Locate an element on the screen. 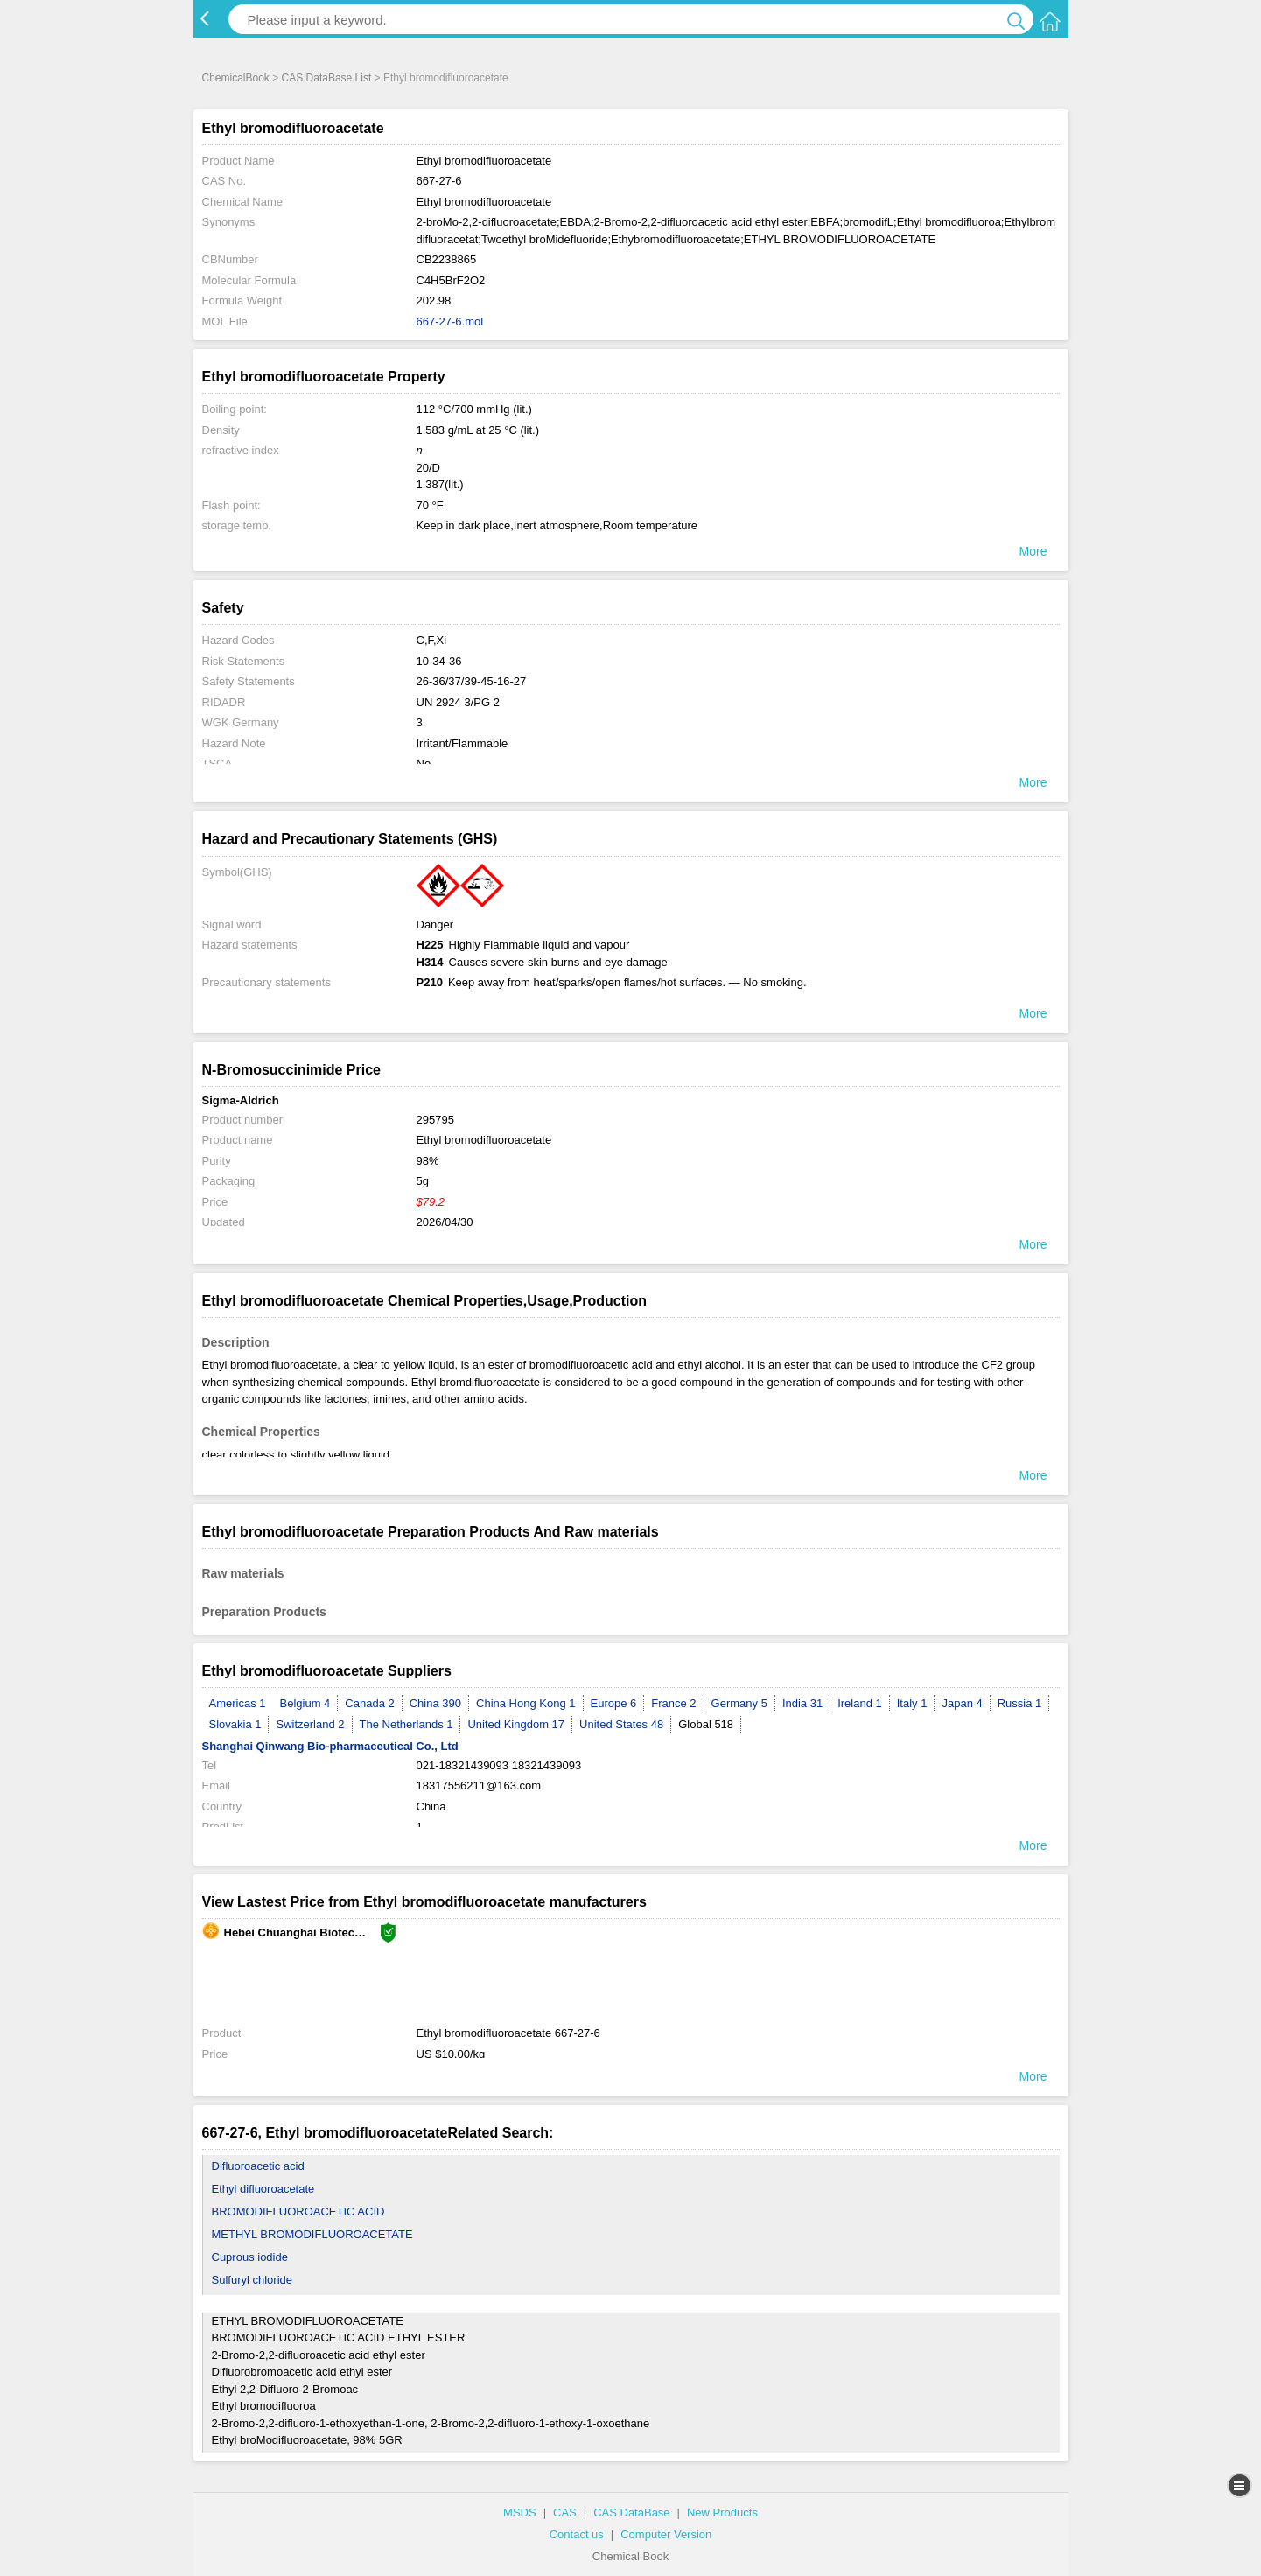  Difluoroacetic acid is located at coordinates (258, 2166).